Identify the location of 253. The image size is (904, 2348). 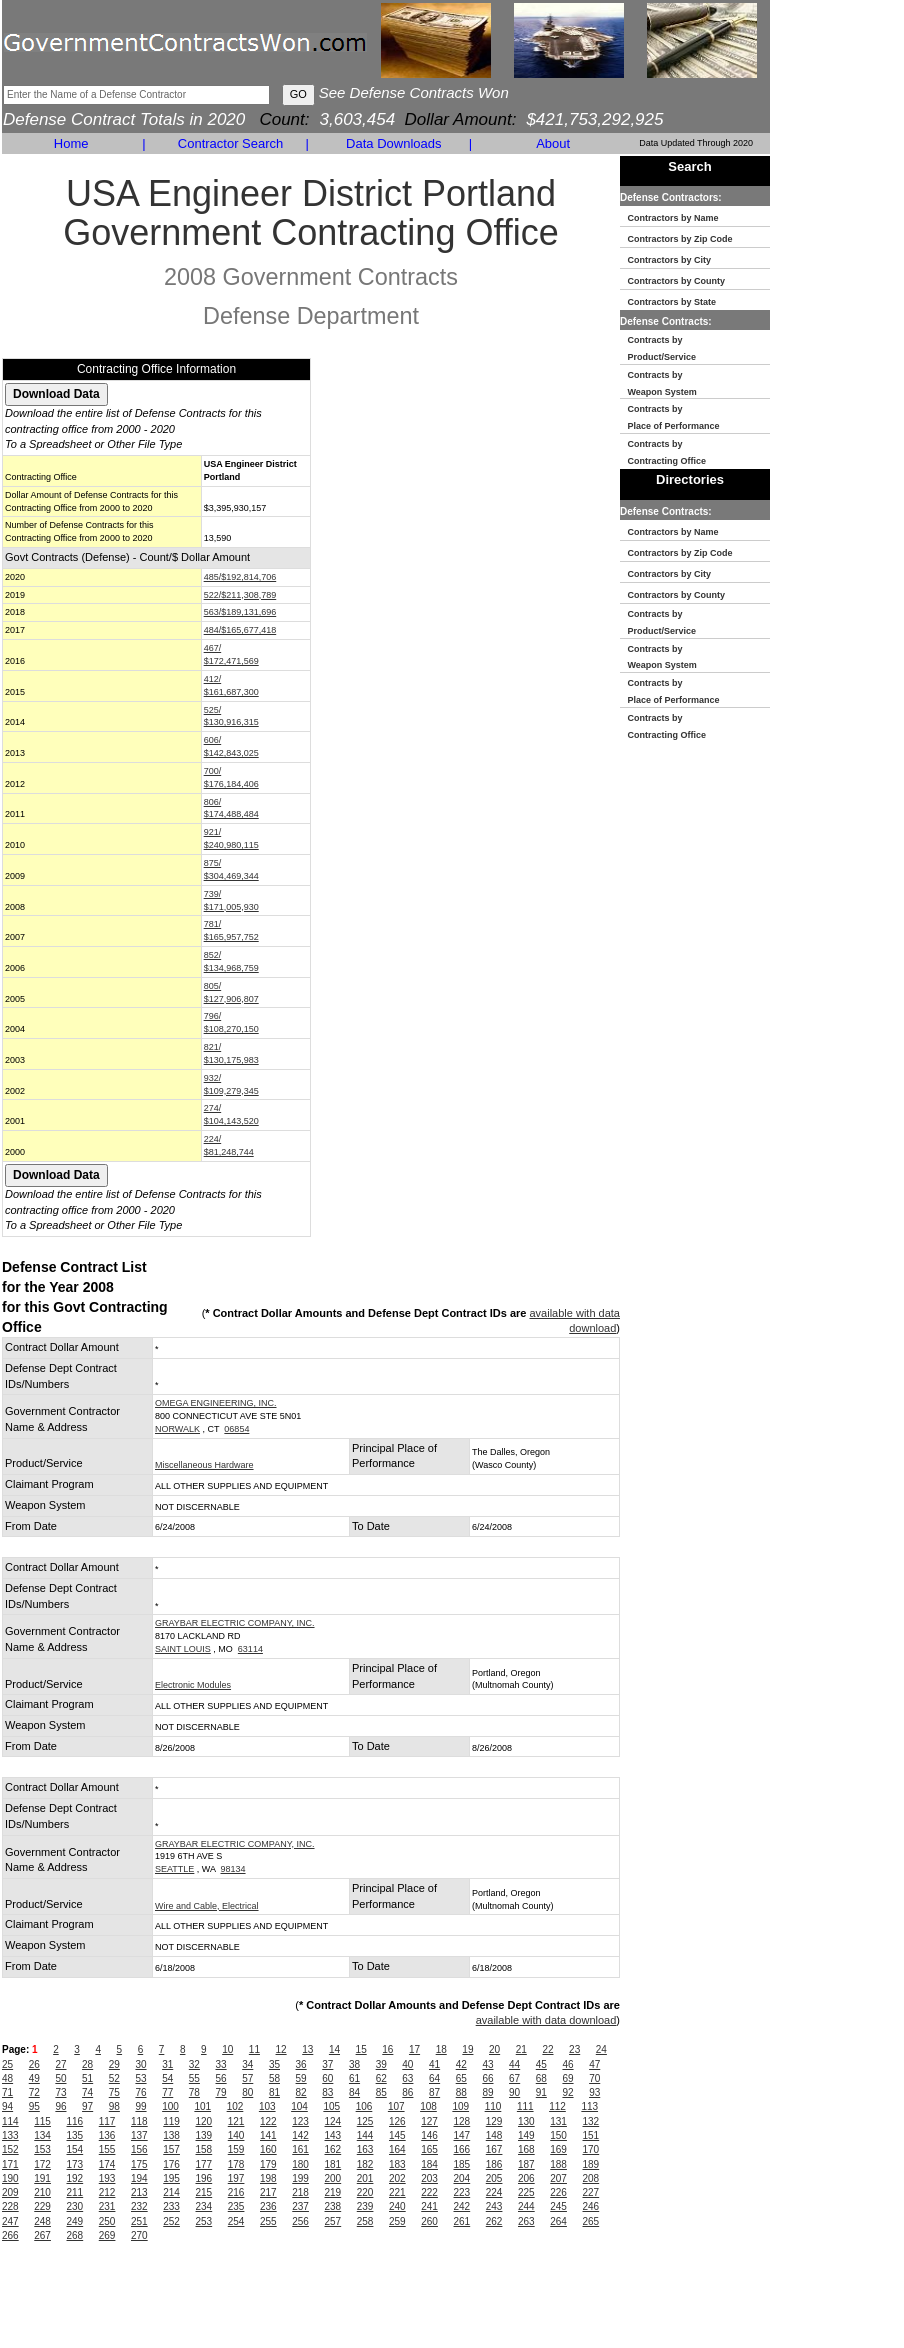
(204, 2221).